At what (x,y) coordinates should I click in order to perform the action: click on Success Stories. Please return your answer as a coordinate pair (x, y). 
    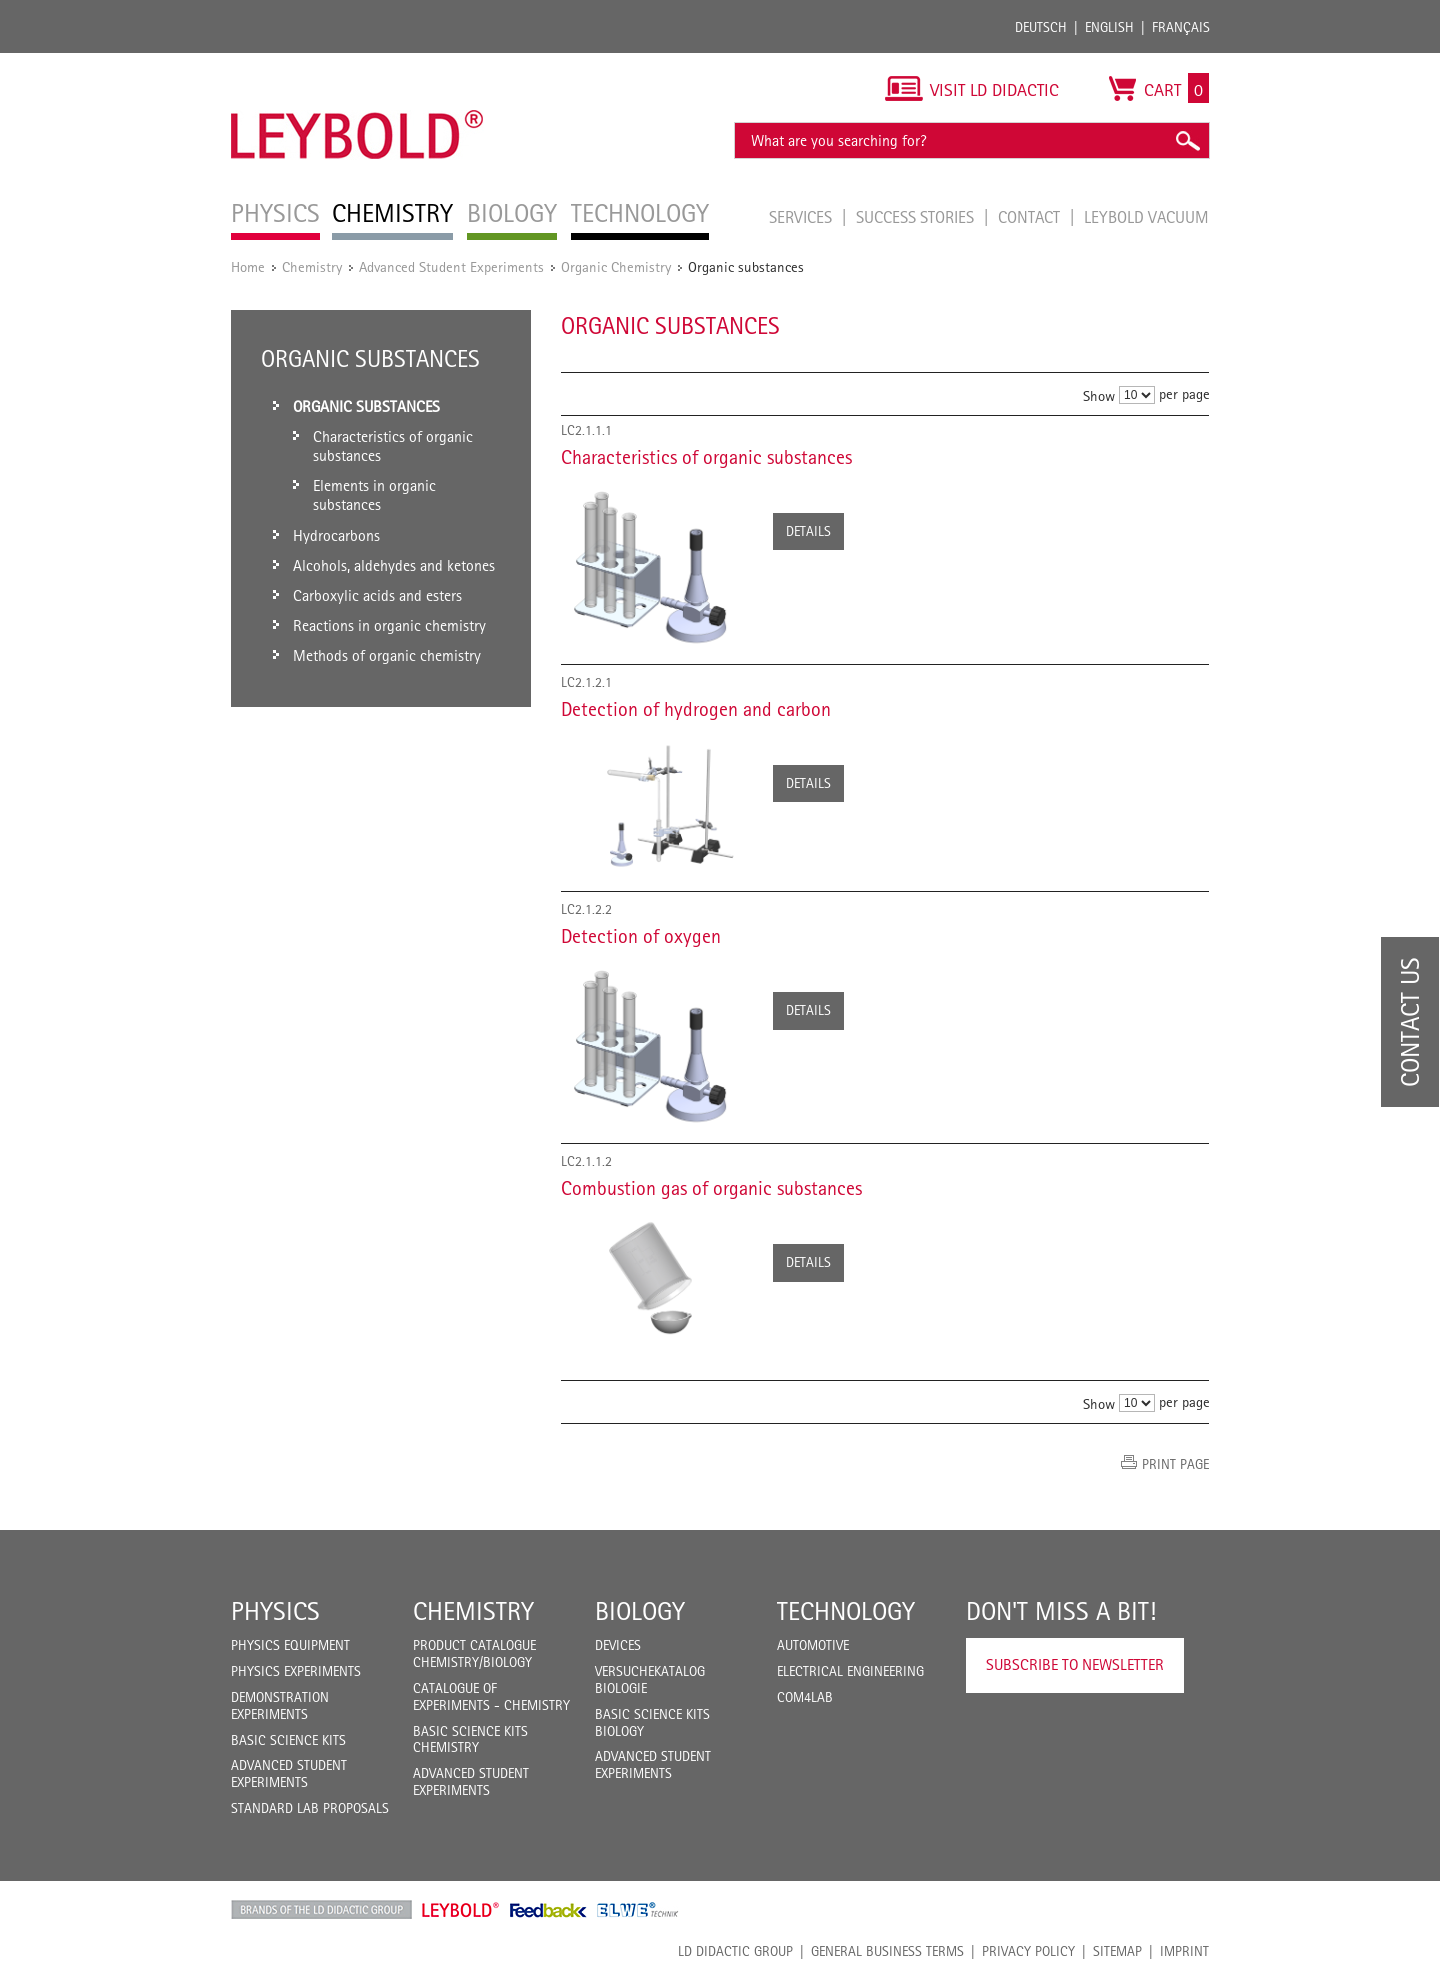
    Looking at the image, I should click on (917, 217).